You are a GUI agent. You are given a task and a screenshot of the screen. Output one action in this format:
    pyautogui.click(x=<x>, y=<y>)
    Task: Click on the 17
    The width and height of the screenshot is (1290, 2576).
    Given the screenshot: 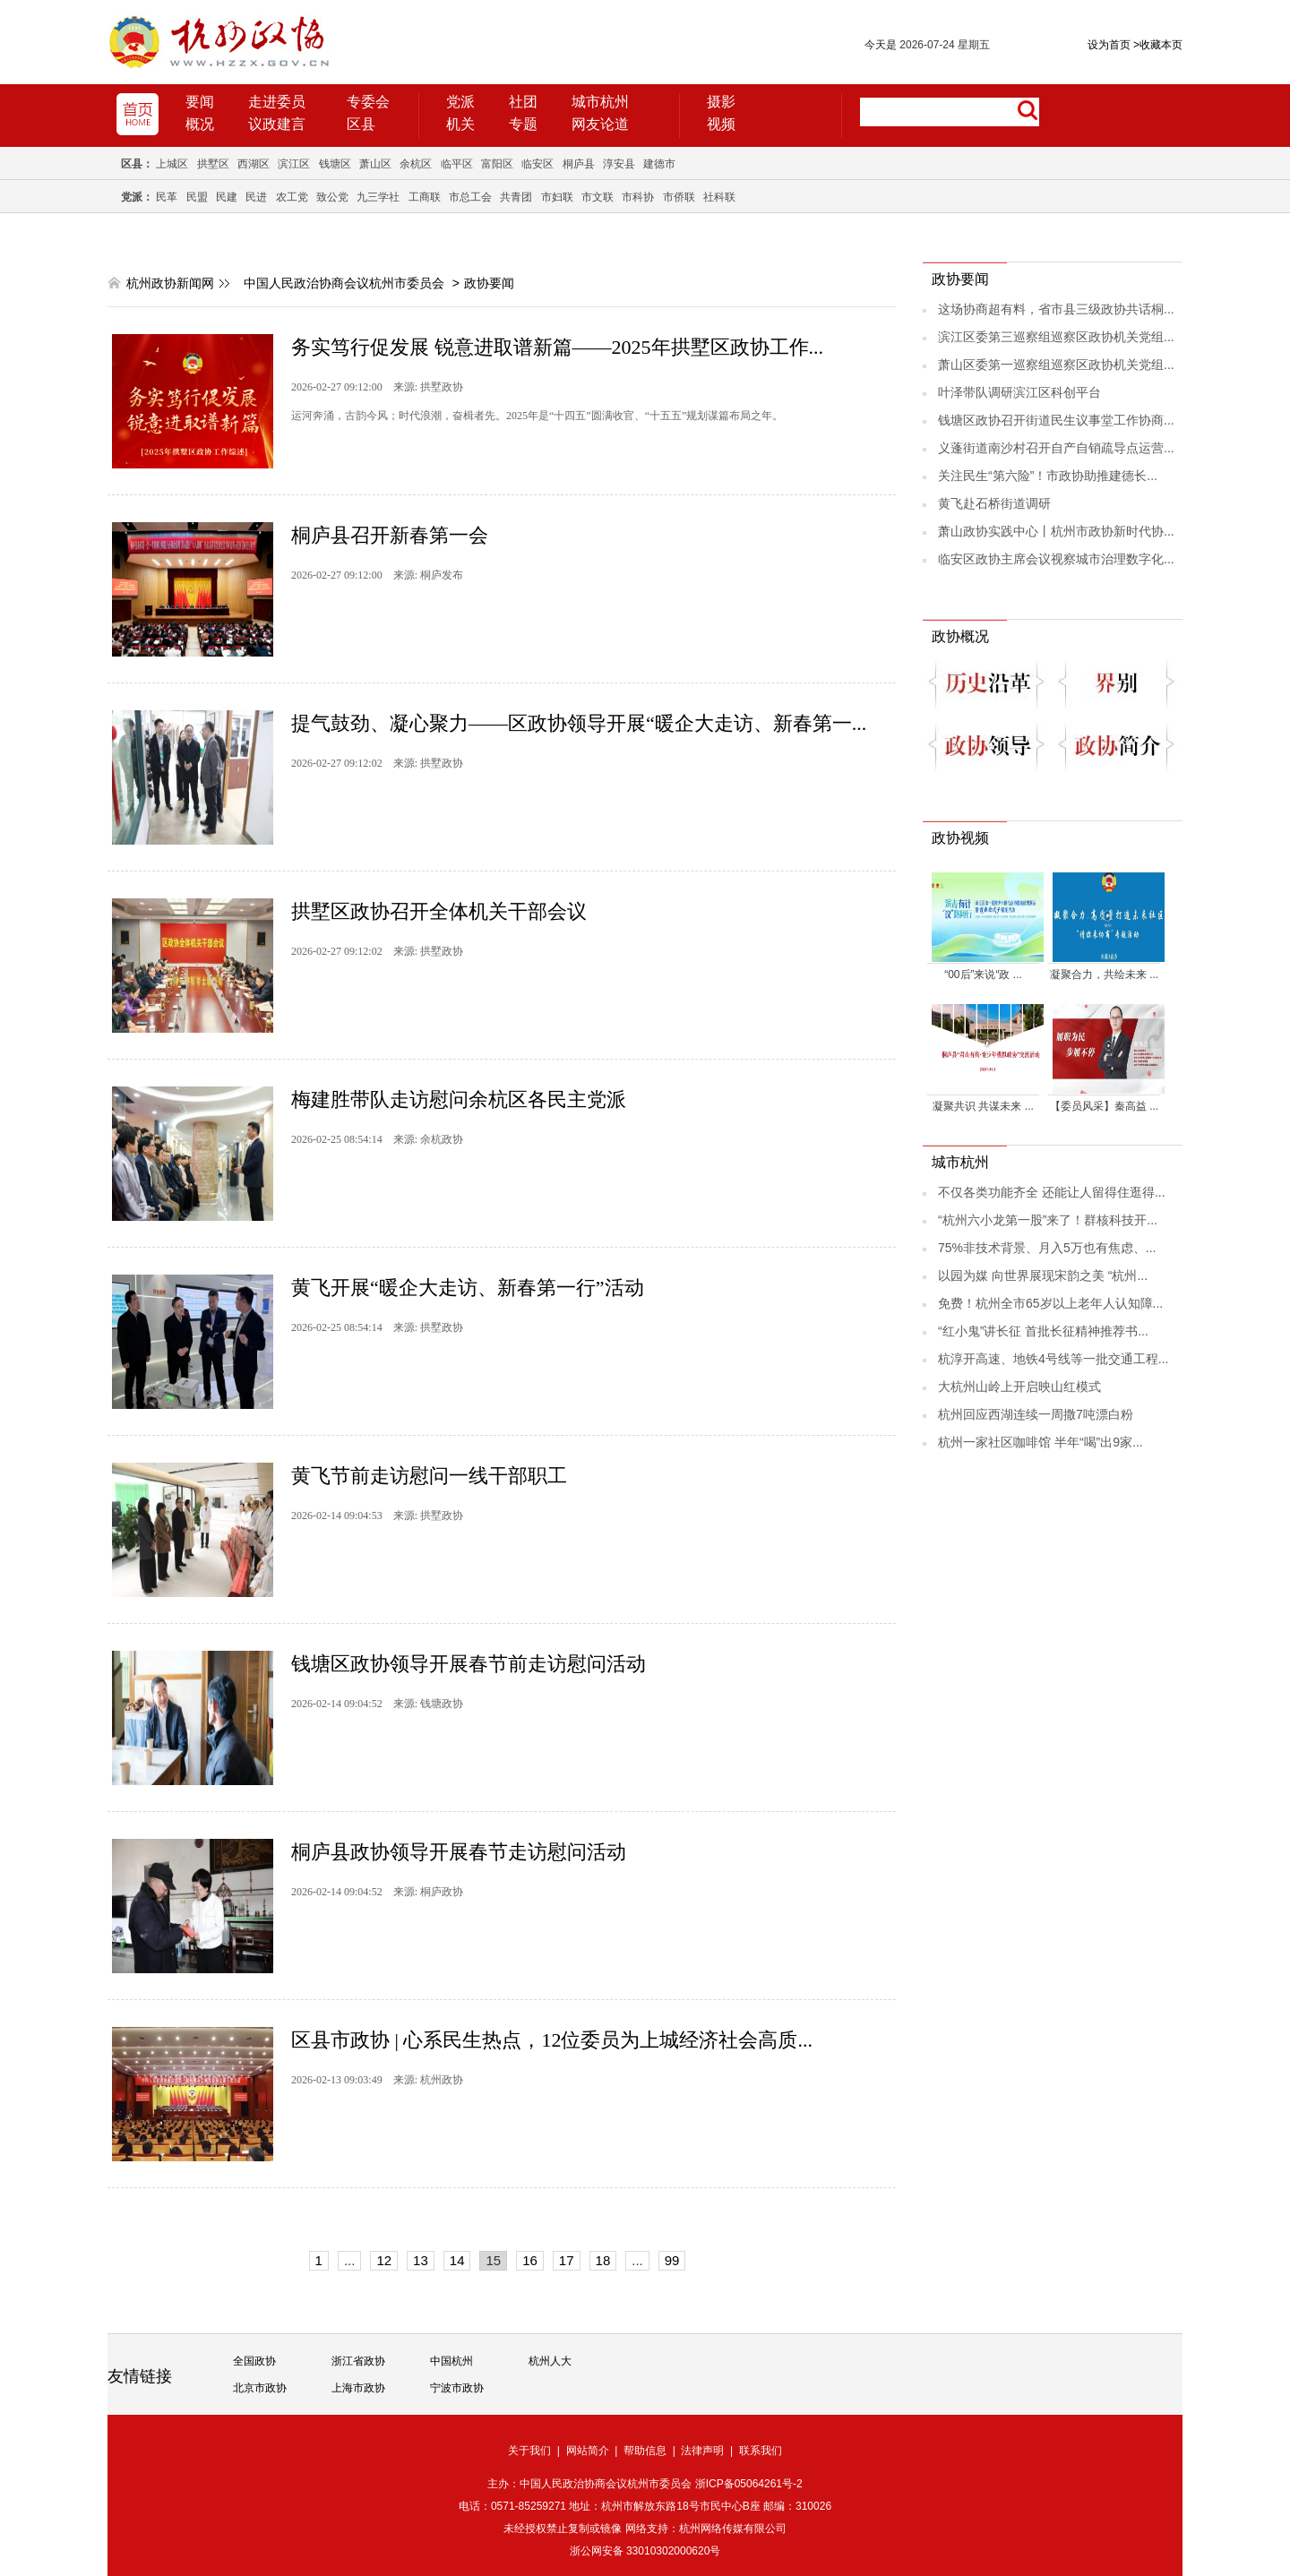 What is the action you would take?
    pyautogui.click(x=566, y=2260)
    